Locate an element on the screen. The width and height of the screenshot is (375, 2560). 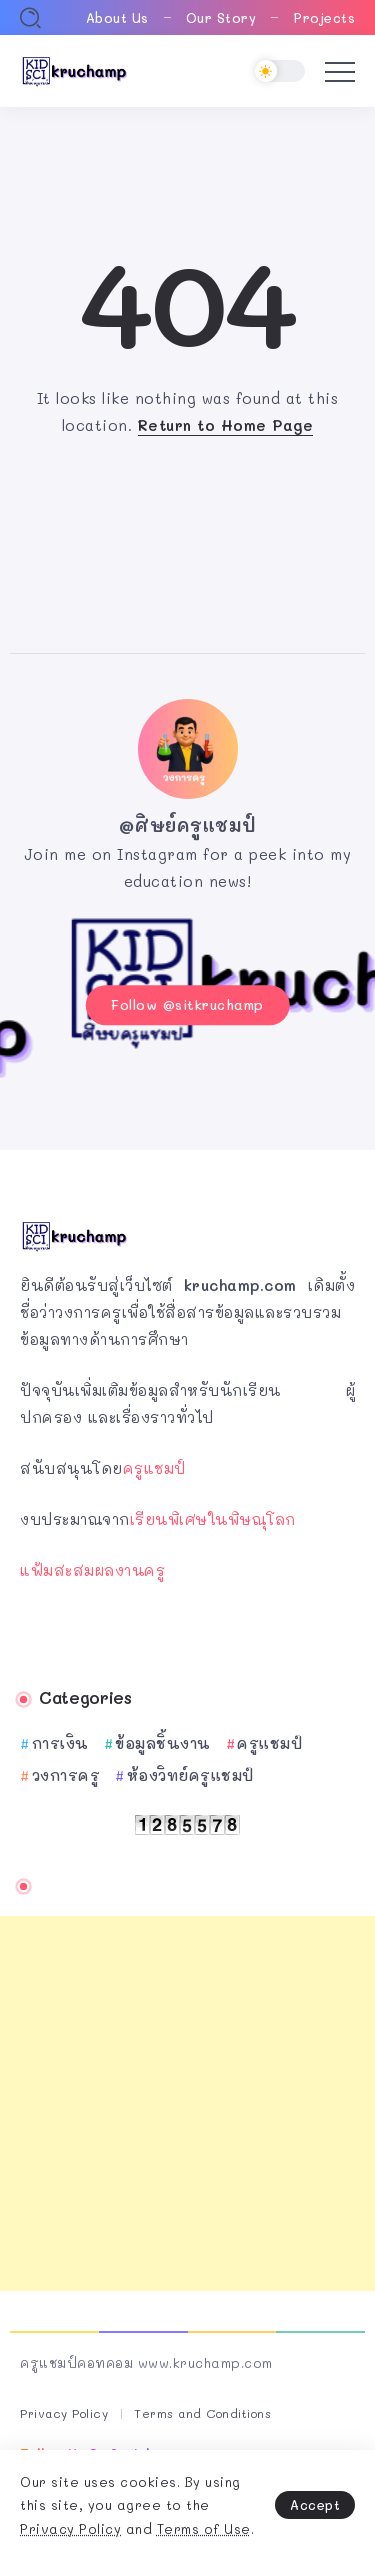
Privacy Policy is located at coordinates (70, 2528).